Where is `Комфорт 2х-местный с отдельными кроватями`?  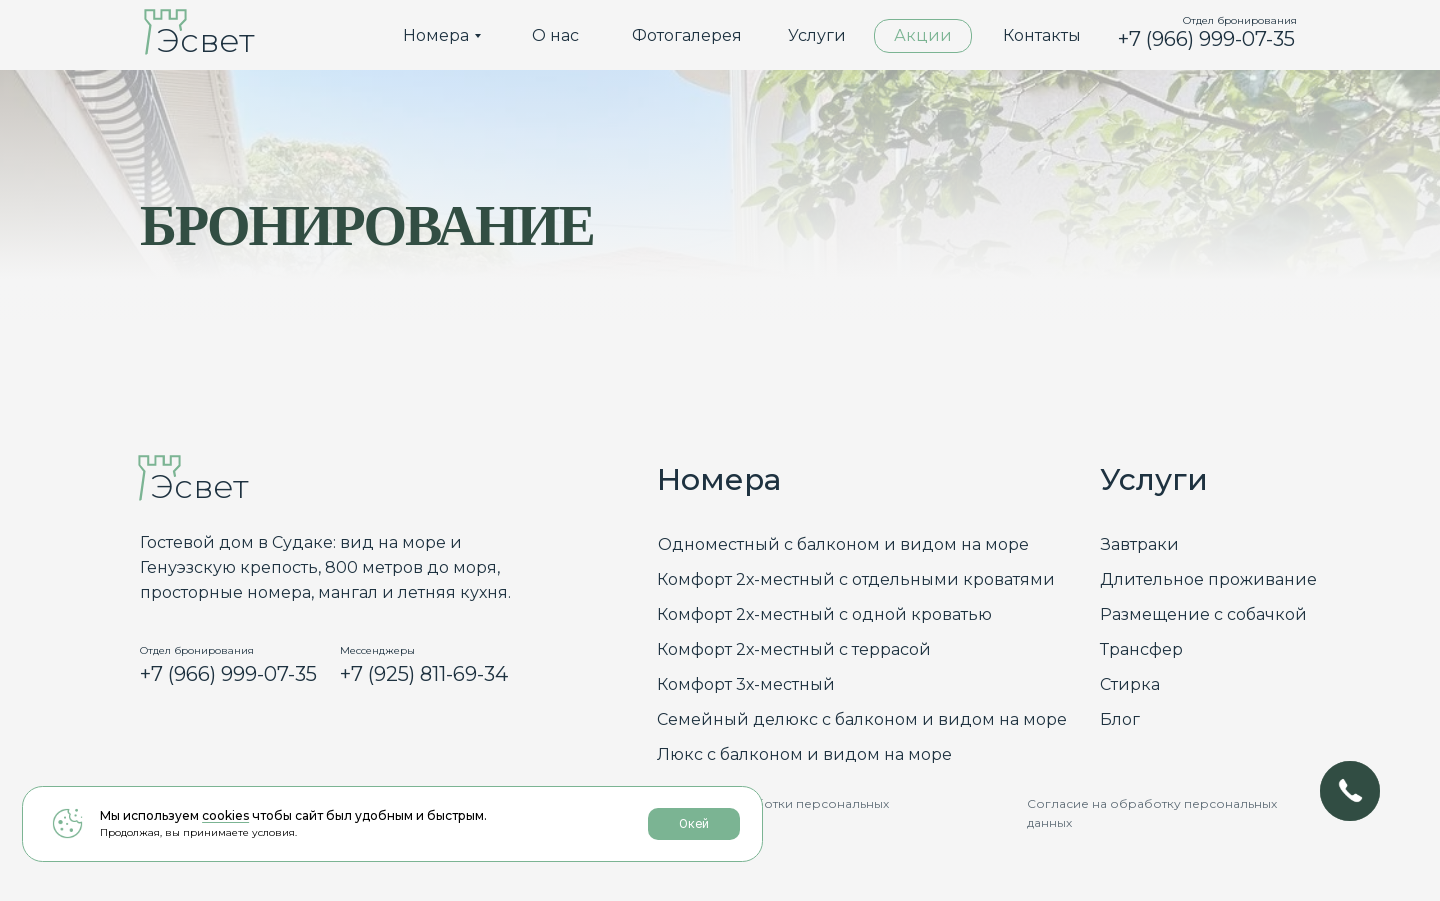
Комфорт 2х-местный с отдельными кроватями is located at coordinates (856, 579).